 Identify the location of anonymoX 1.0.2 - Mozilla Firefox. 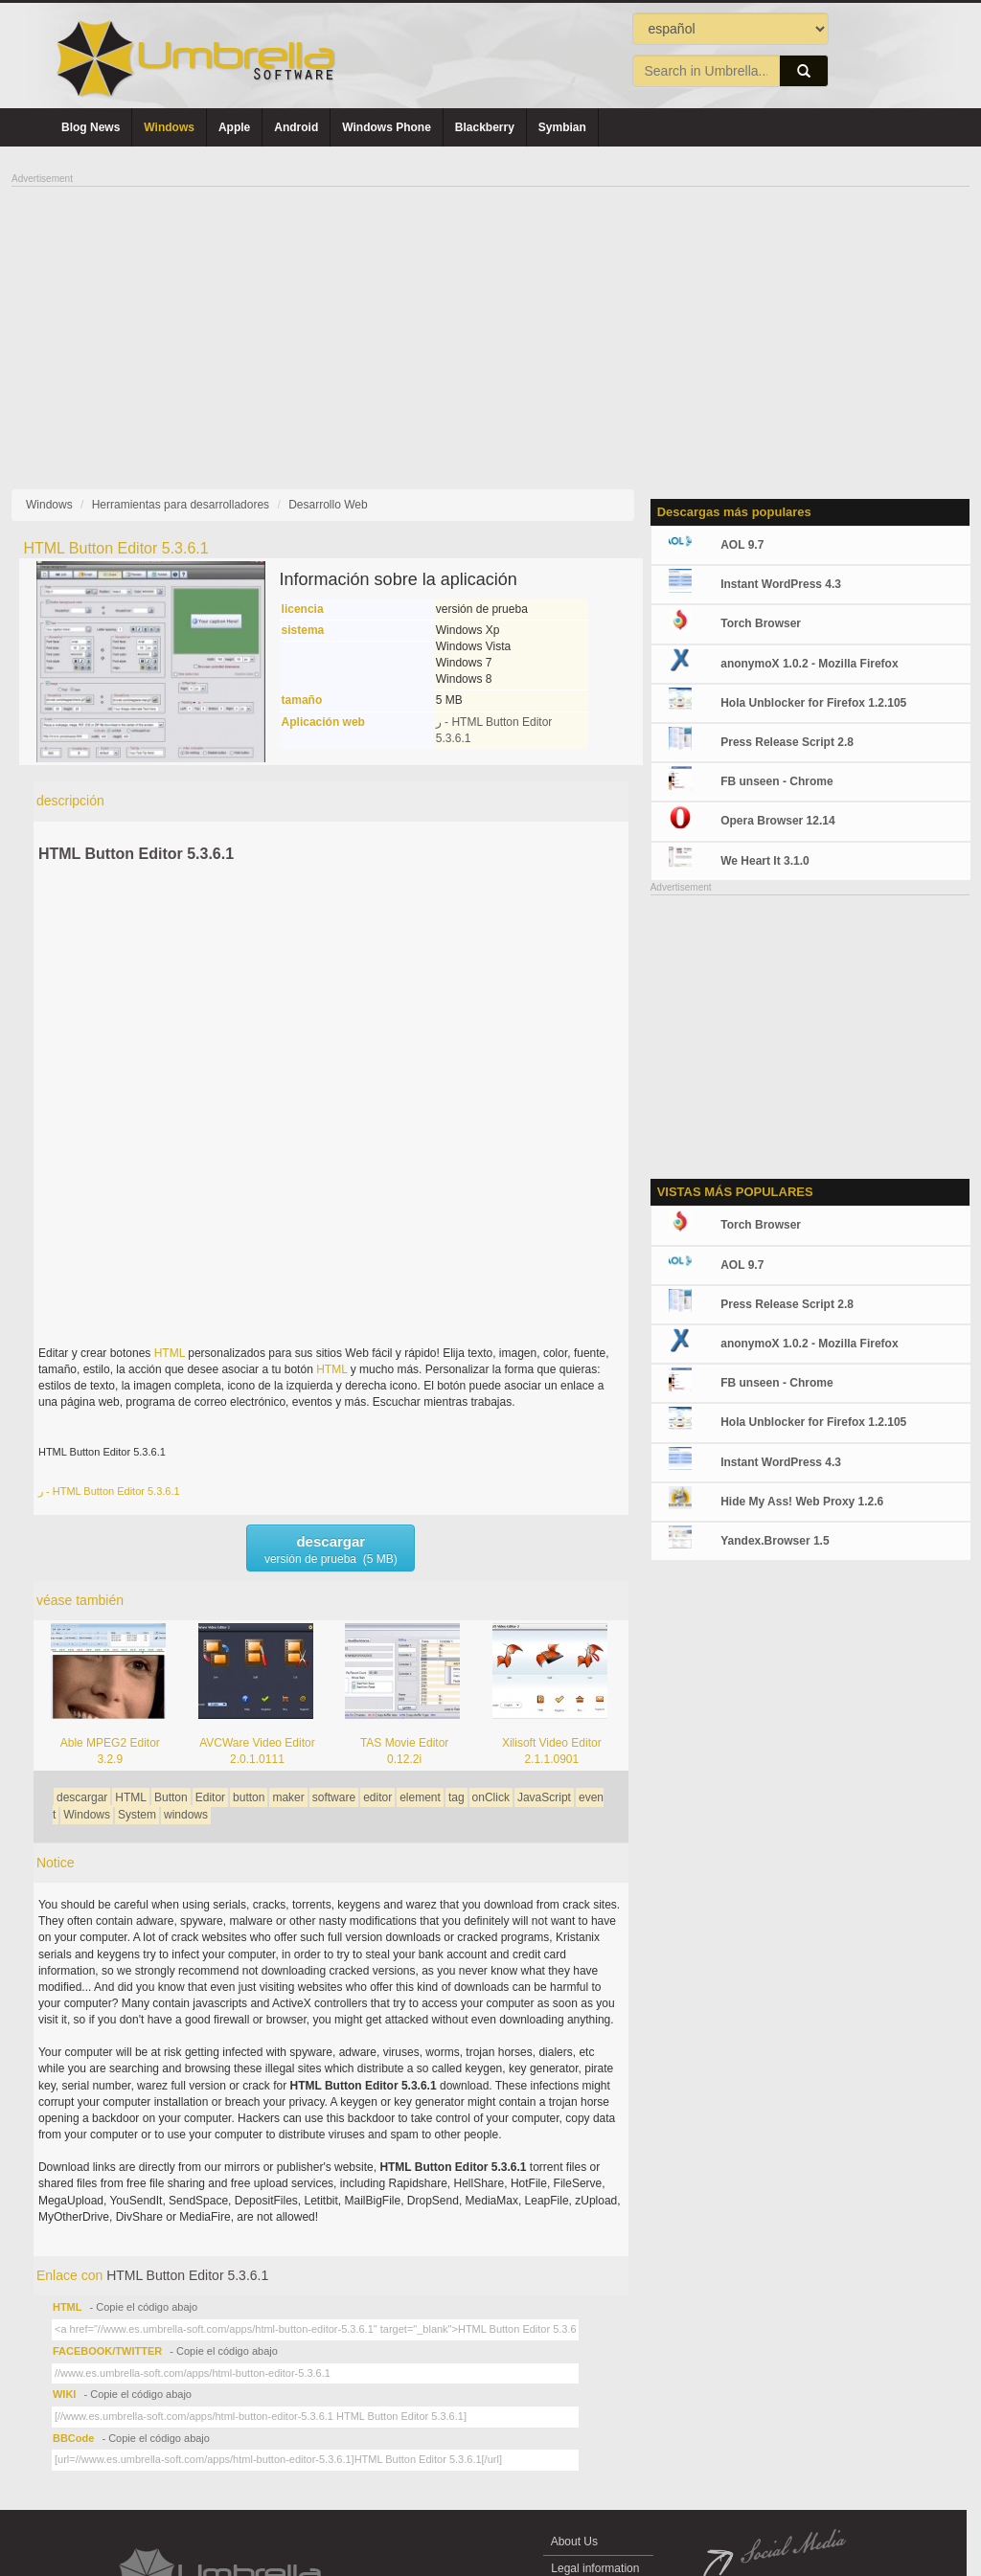
(809, 663).